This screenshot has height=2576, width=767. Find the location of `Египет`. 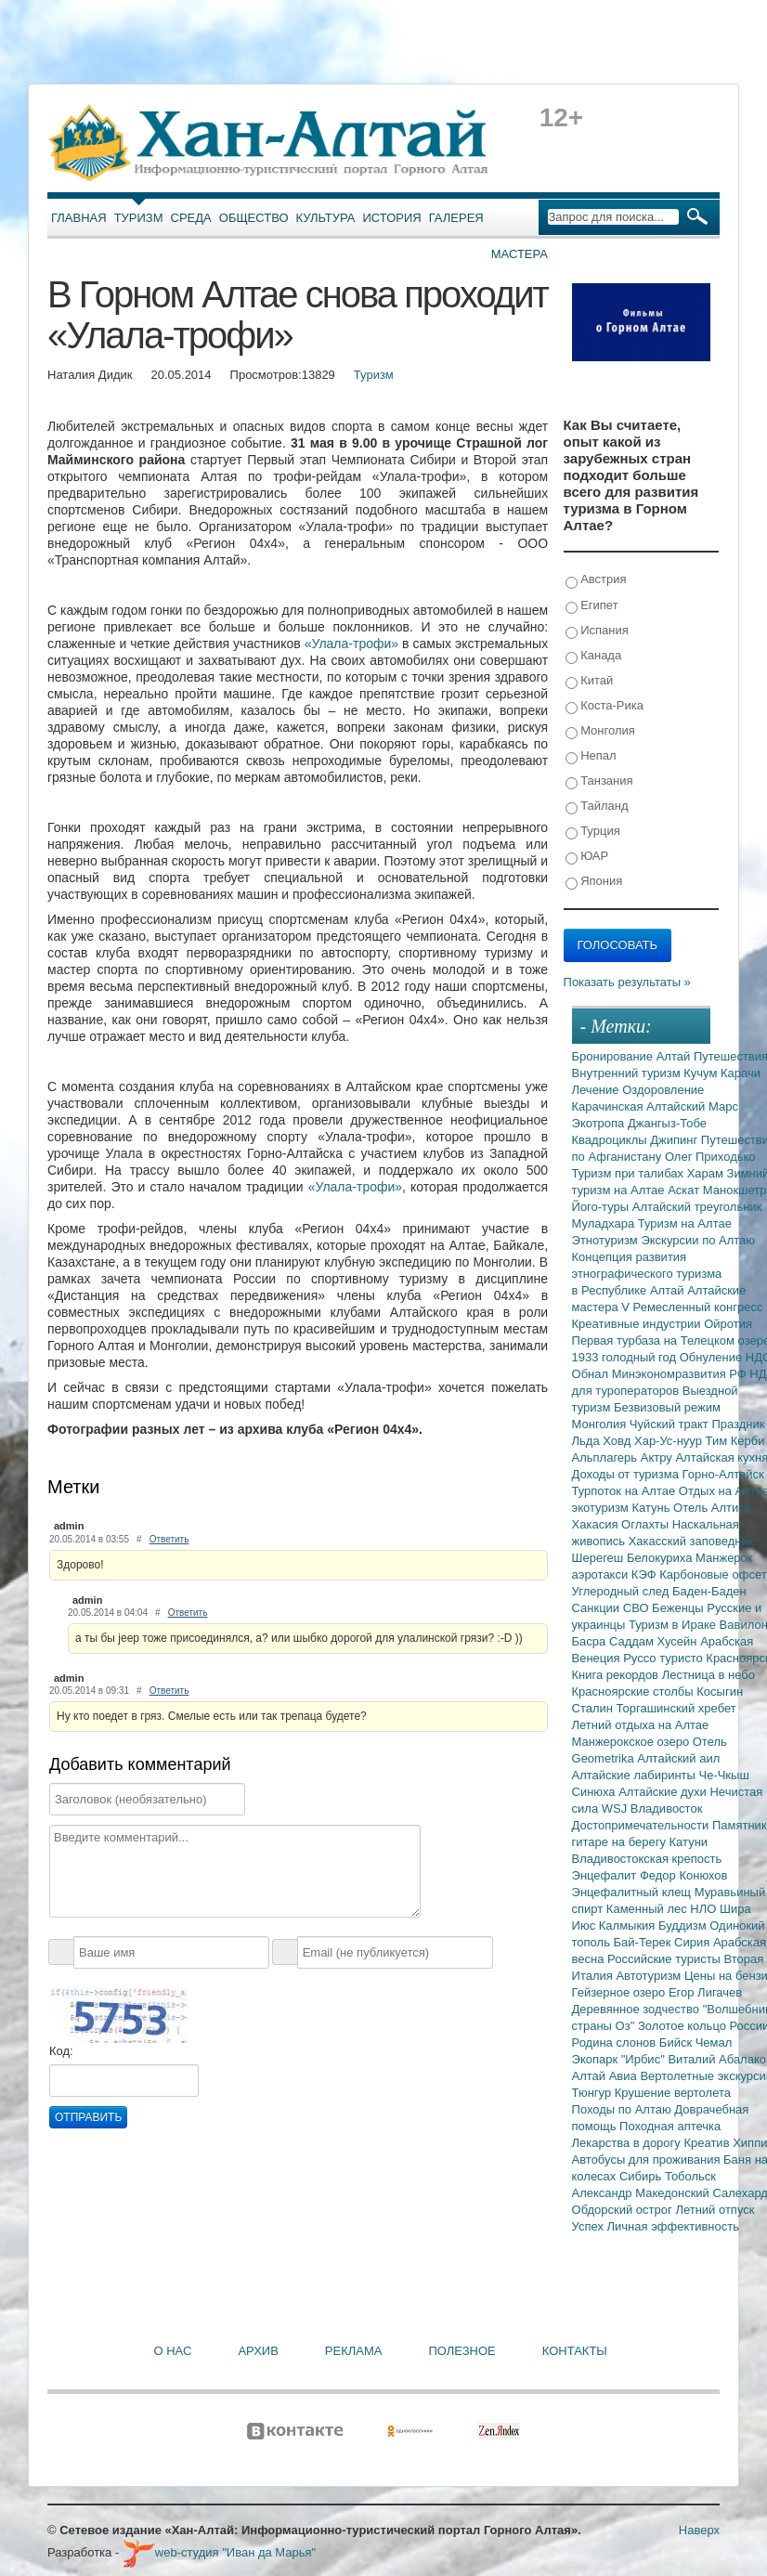

Египет is located at coordinates (592, 606).